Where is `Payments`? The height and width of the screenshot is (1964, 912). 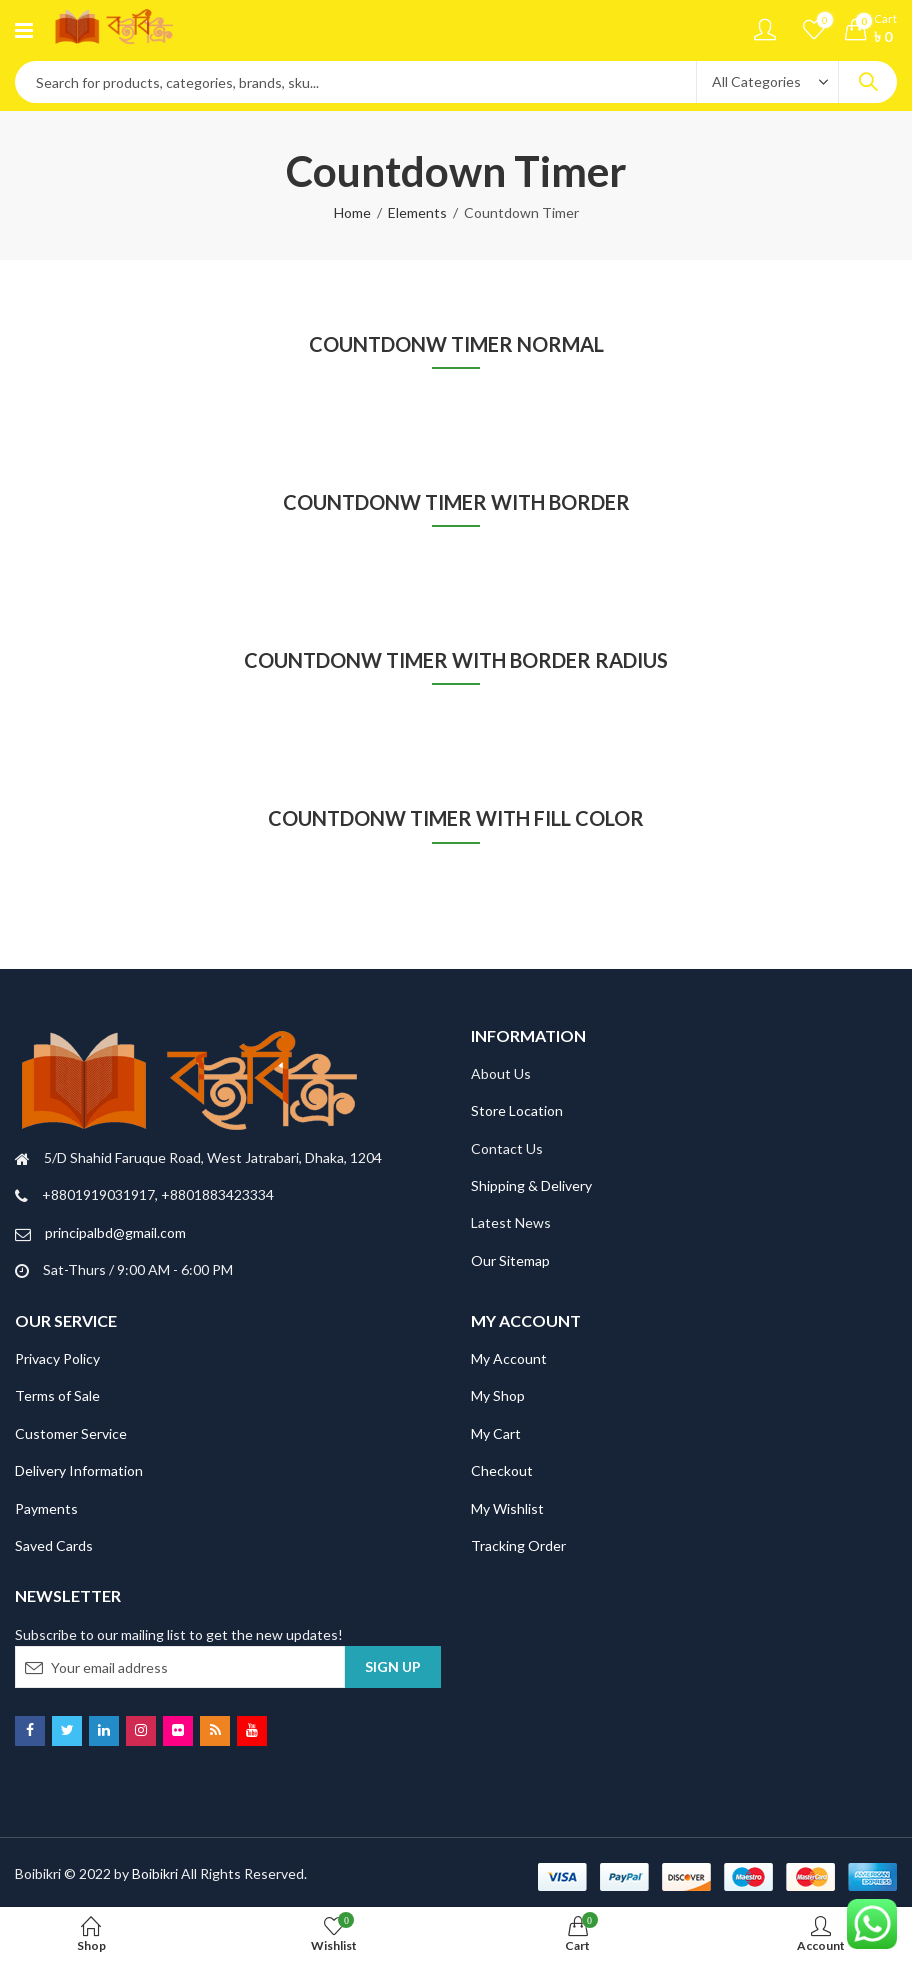
Payments is located at coordinates (46, 1508).